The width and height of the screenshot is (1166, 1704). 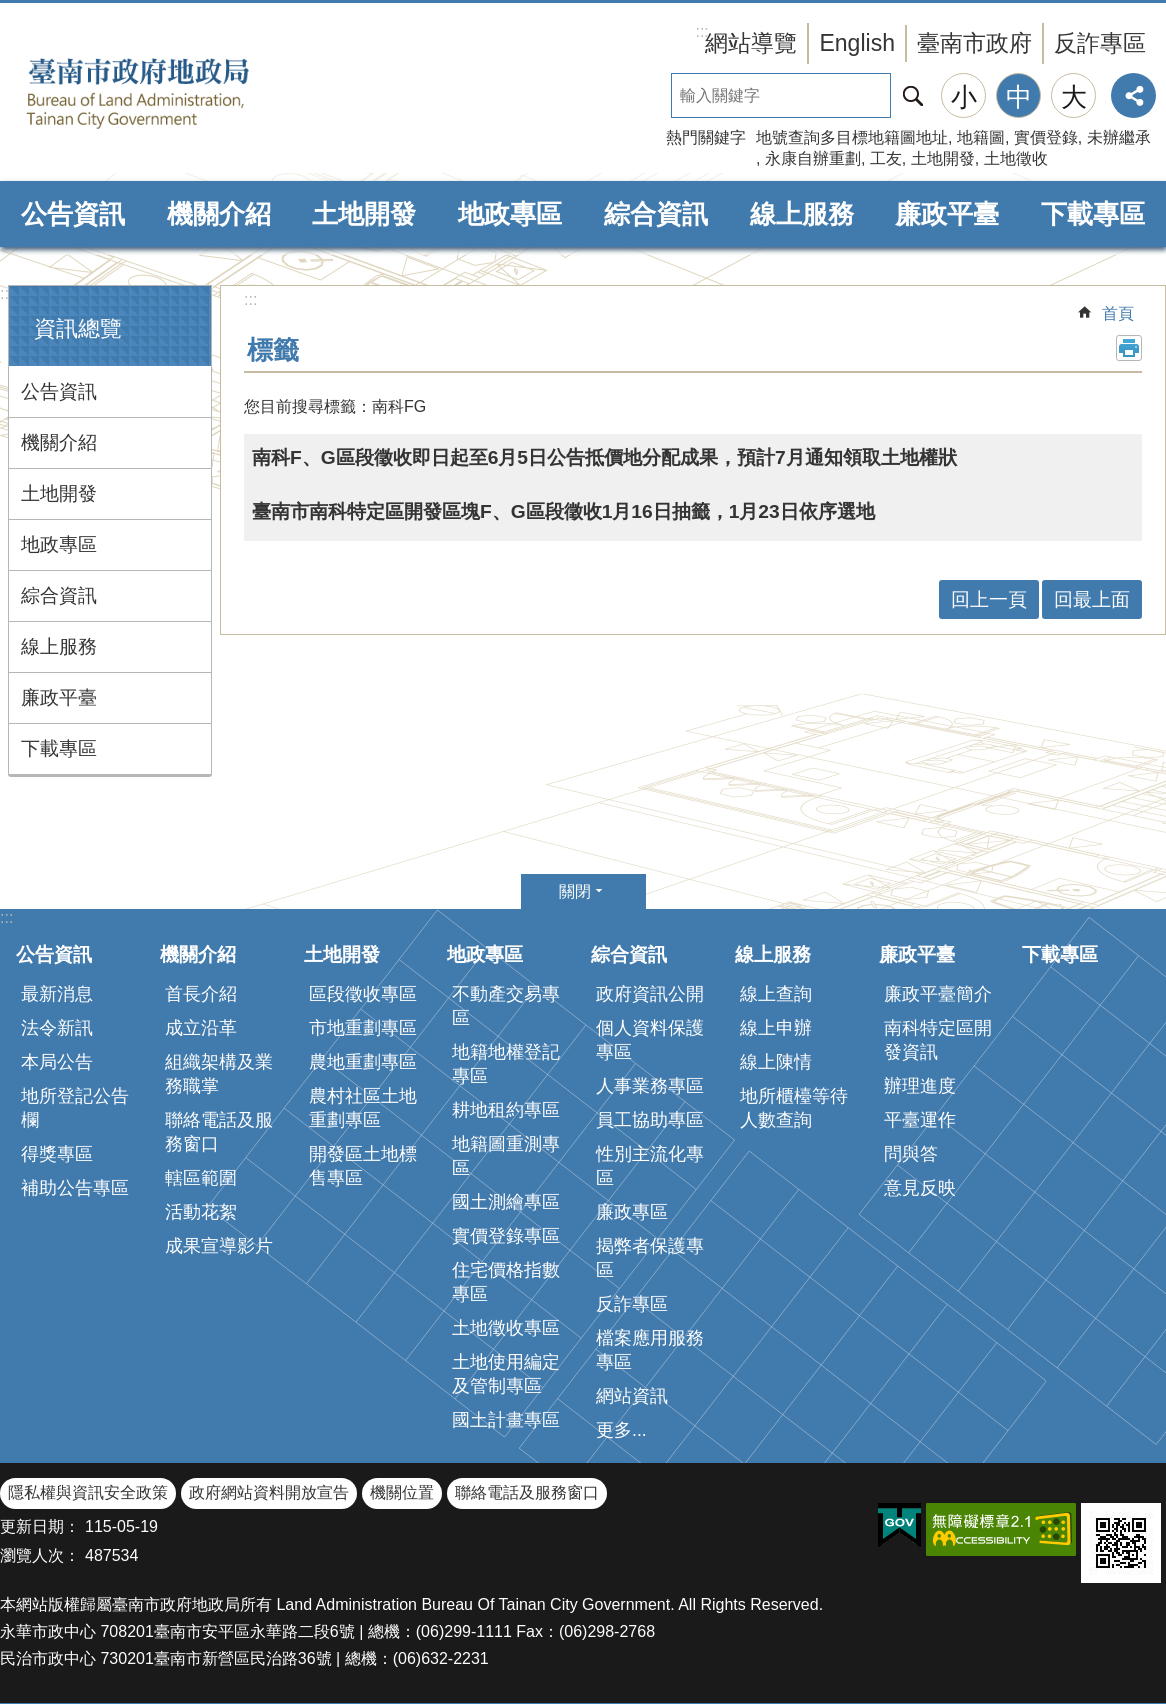 What do you see at coordinates (943, 158) in the screenshot?
I see `土地開發` at bounding box center [943, 158].